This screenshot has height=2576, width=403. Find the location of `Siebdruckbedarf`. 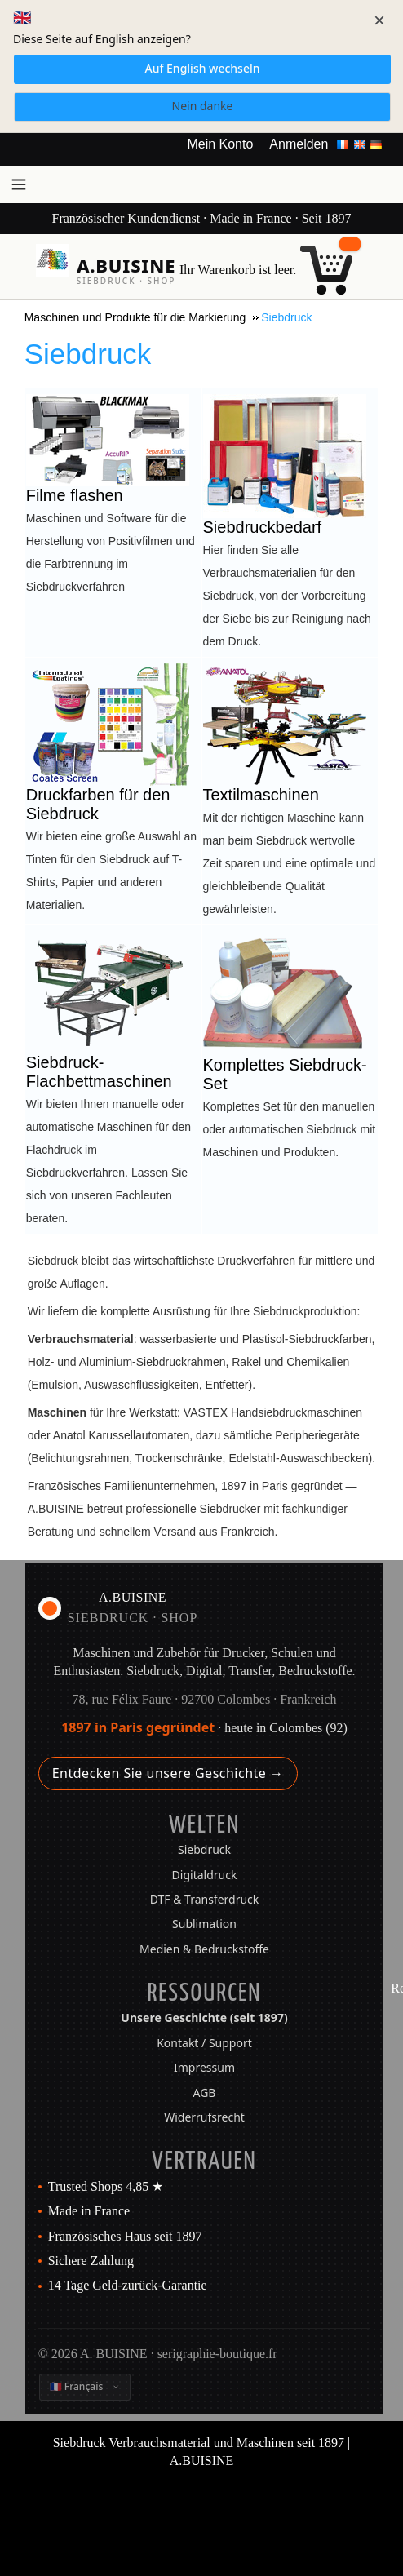

Siebdruckbedarf is located at coordinates (262, 527).